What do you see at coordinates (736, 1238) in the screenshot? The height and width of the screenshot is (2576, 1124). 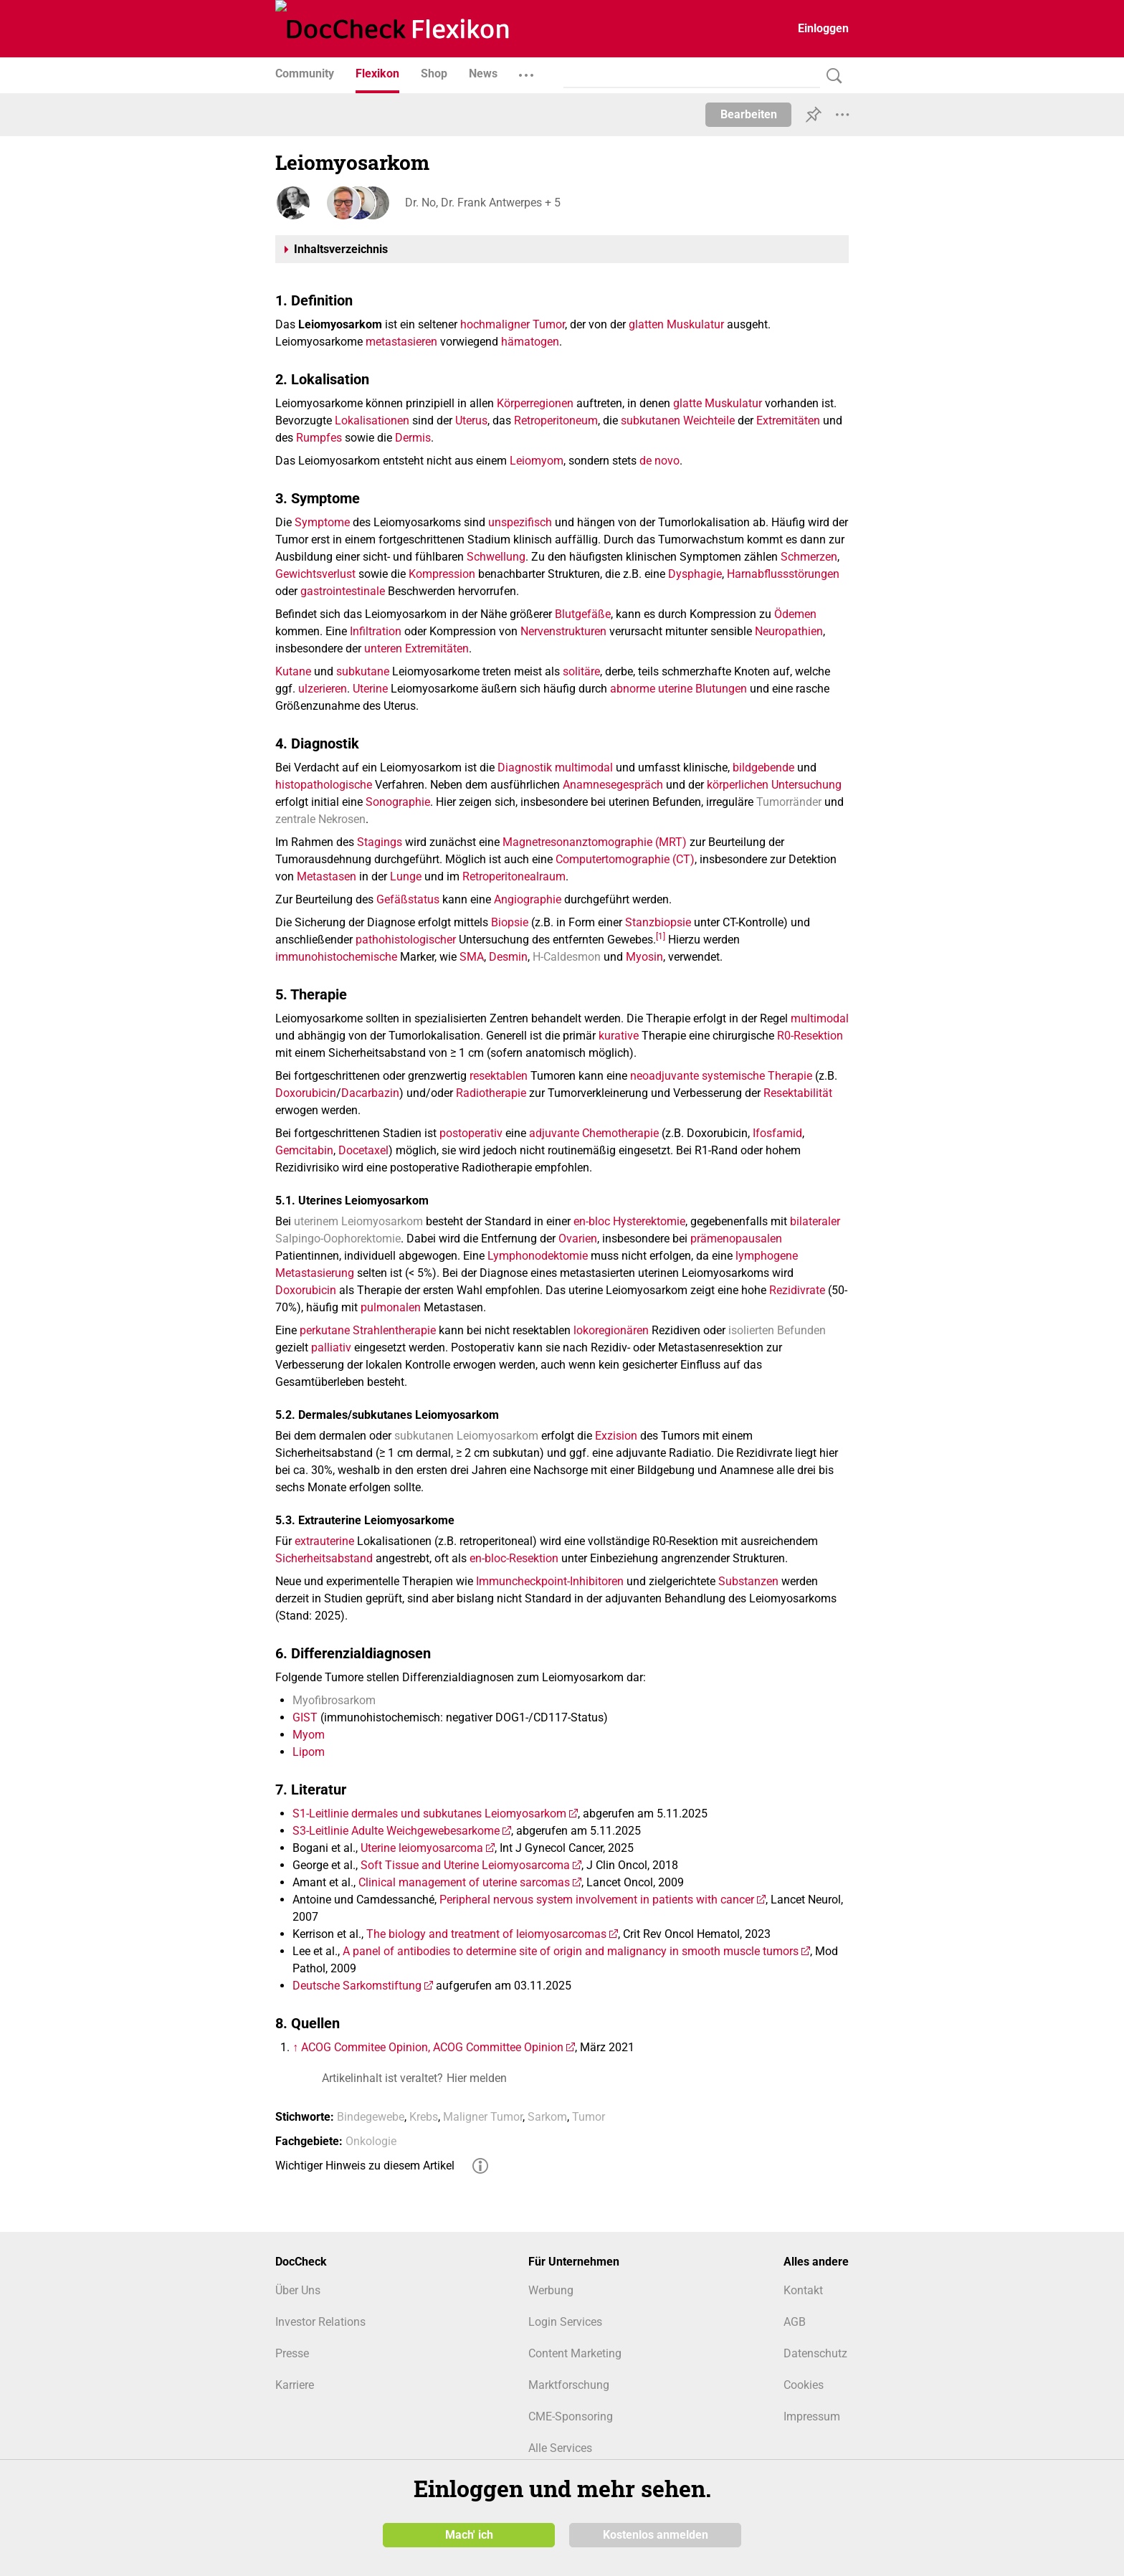 I see `prämenopausalen` at bounding box center [736, 1238].